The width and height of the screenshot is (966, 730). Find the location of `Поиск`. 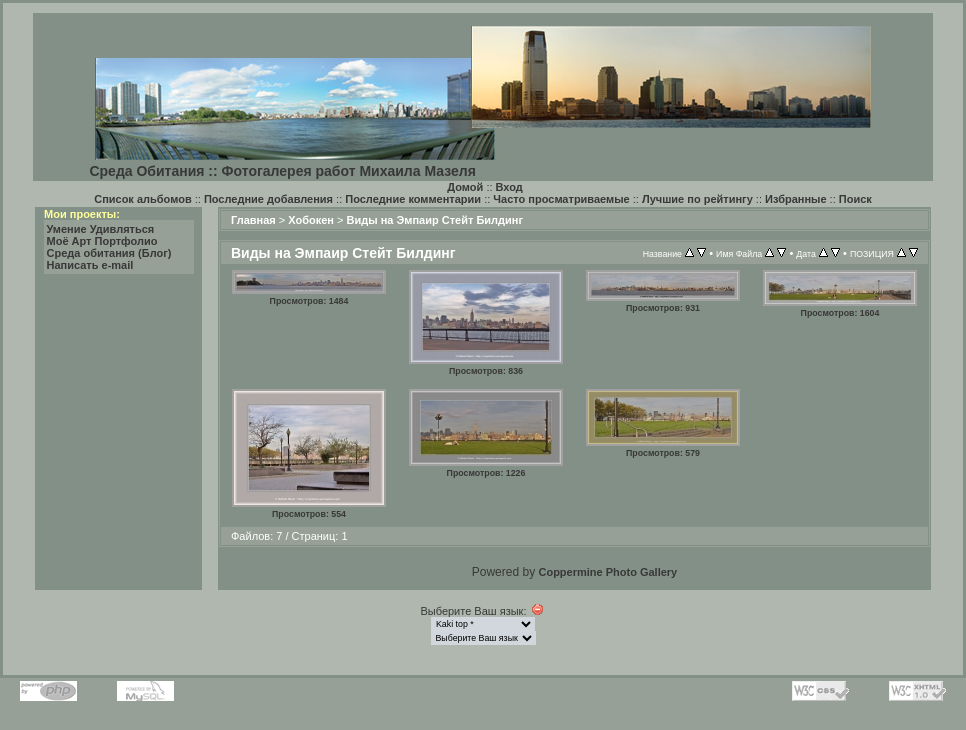

Поиск is located at coordinates (855, 199).